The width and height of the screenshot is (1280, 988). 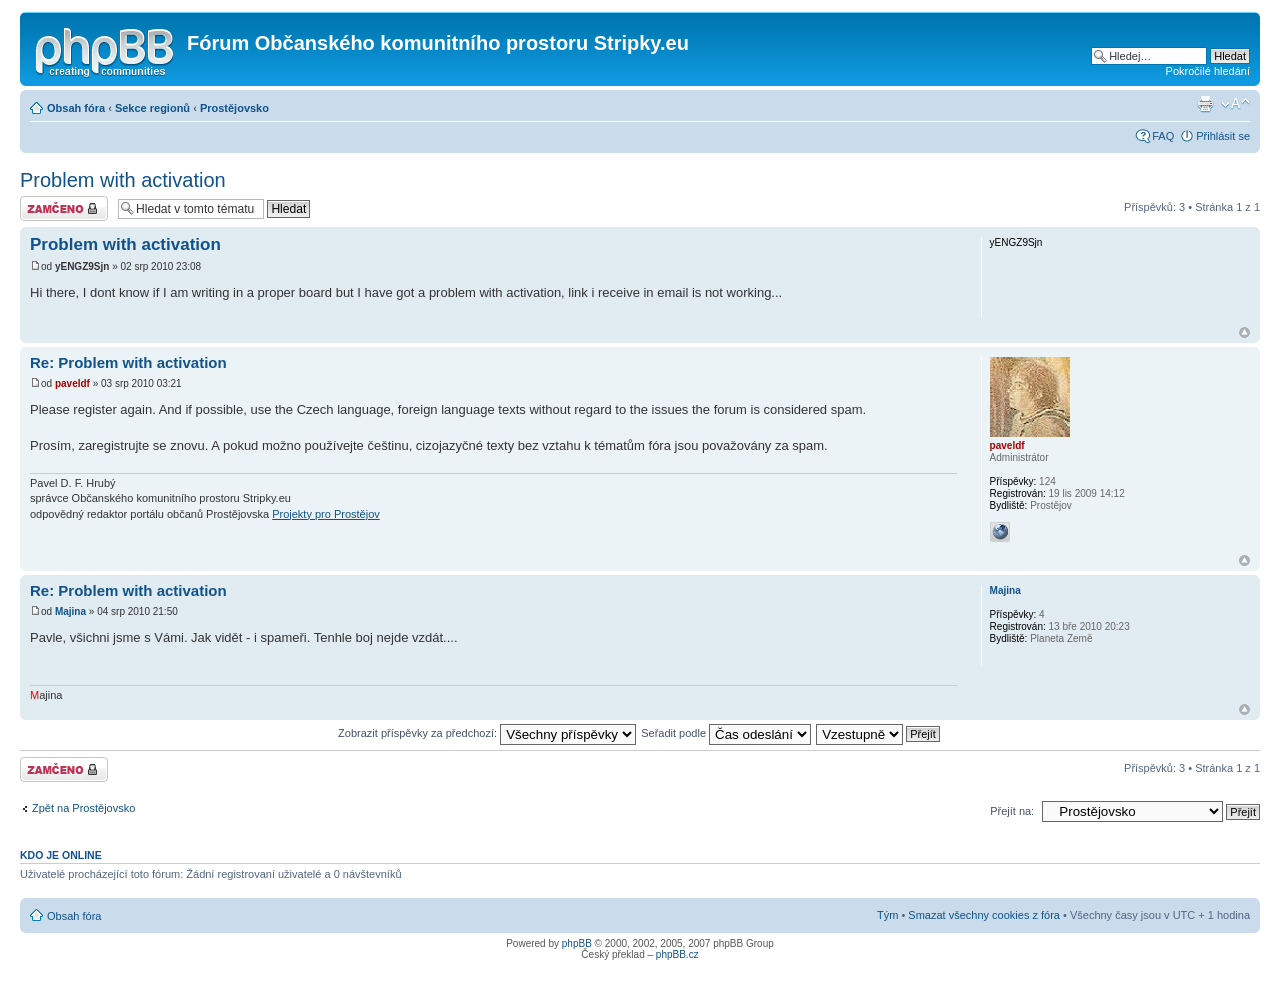 What do you see at coordinates (234, 108) in the screenshot?
I see `Prostějovsko` at bounding box center [234, 108].